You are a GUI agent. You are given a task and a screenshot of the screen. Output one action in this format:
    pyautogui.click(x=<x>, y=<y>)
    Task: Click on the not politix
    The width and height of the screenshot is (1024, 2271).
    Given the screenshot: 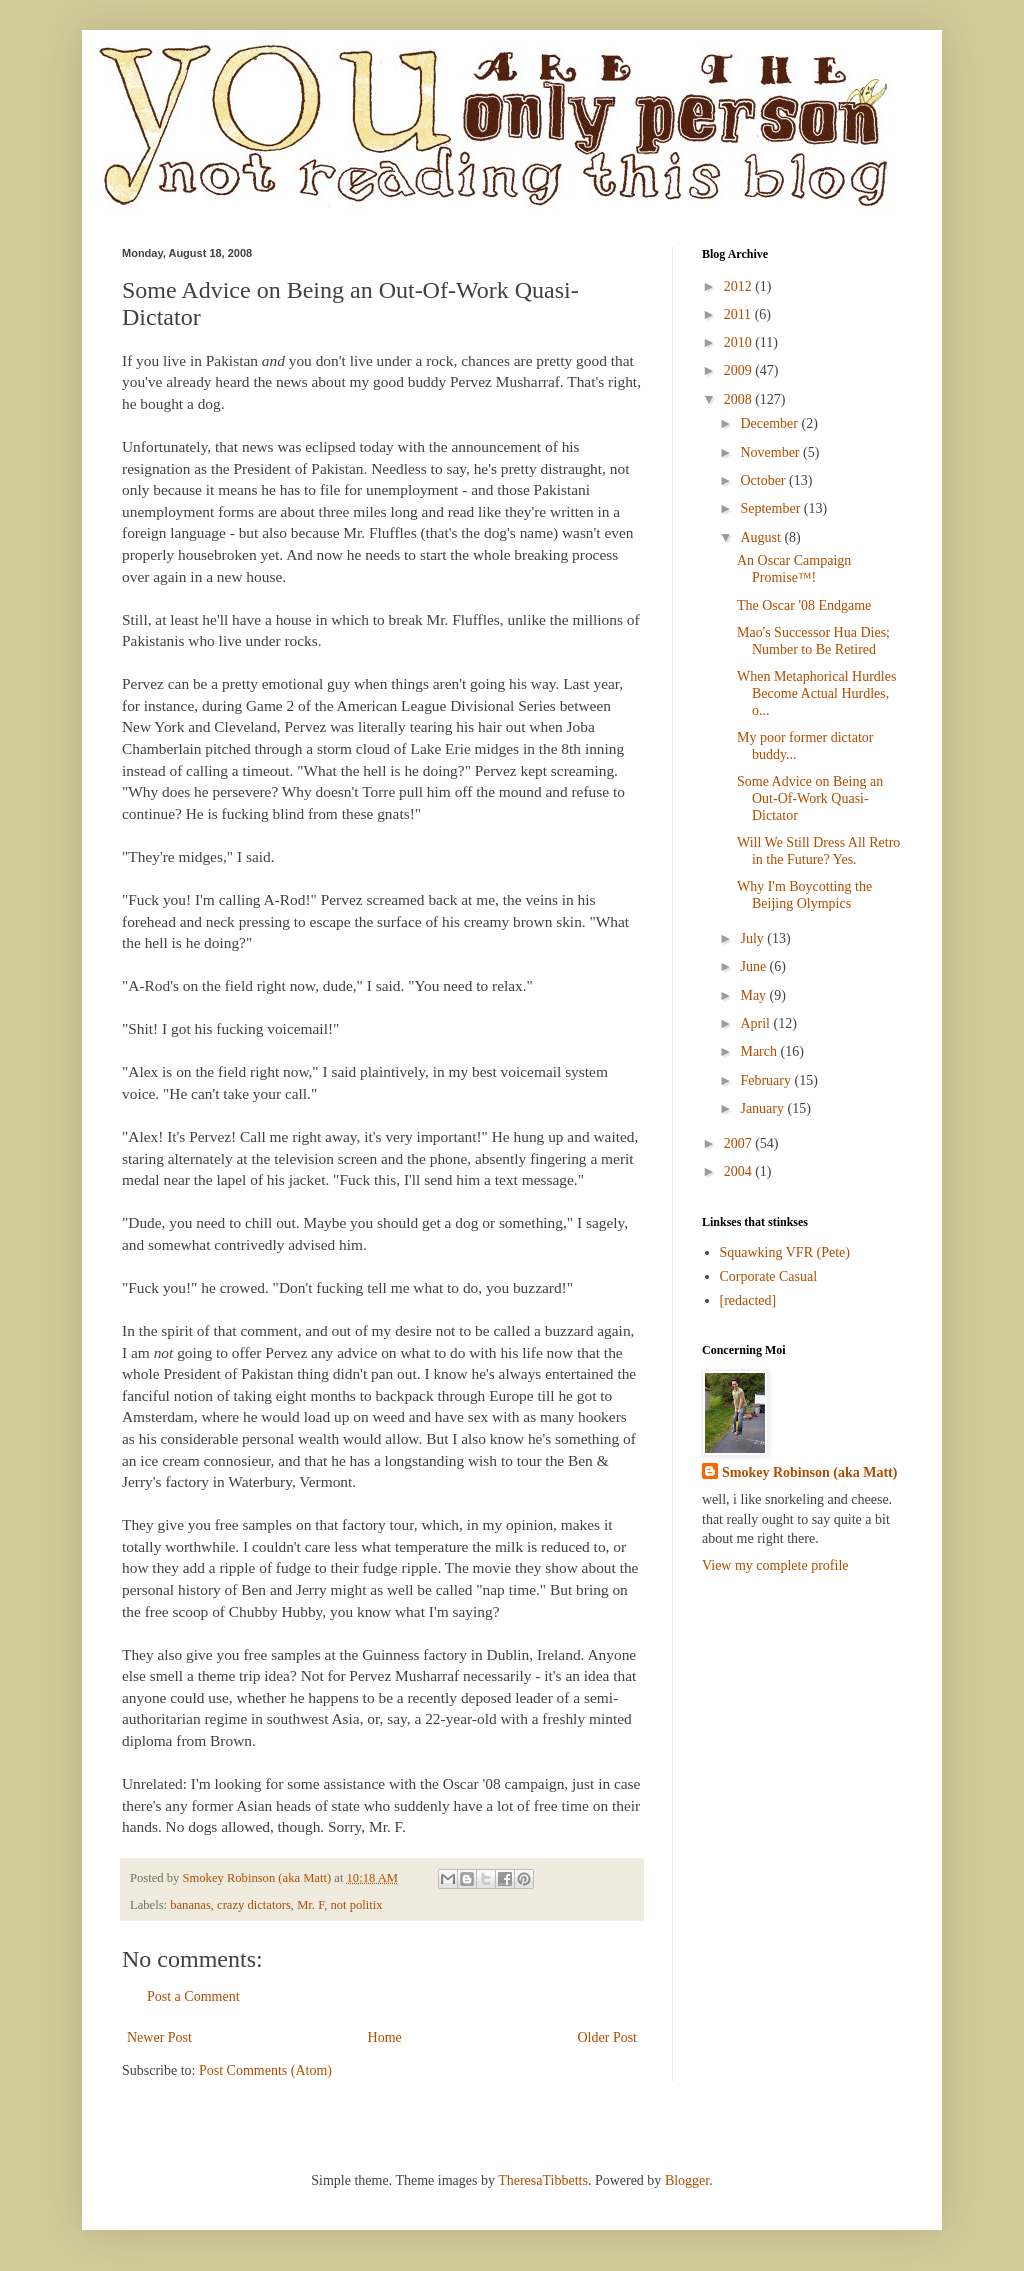 What is the action you would take?
    pyautogui.click(x=356, y=1905)
    